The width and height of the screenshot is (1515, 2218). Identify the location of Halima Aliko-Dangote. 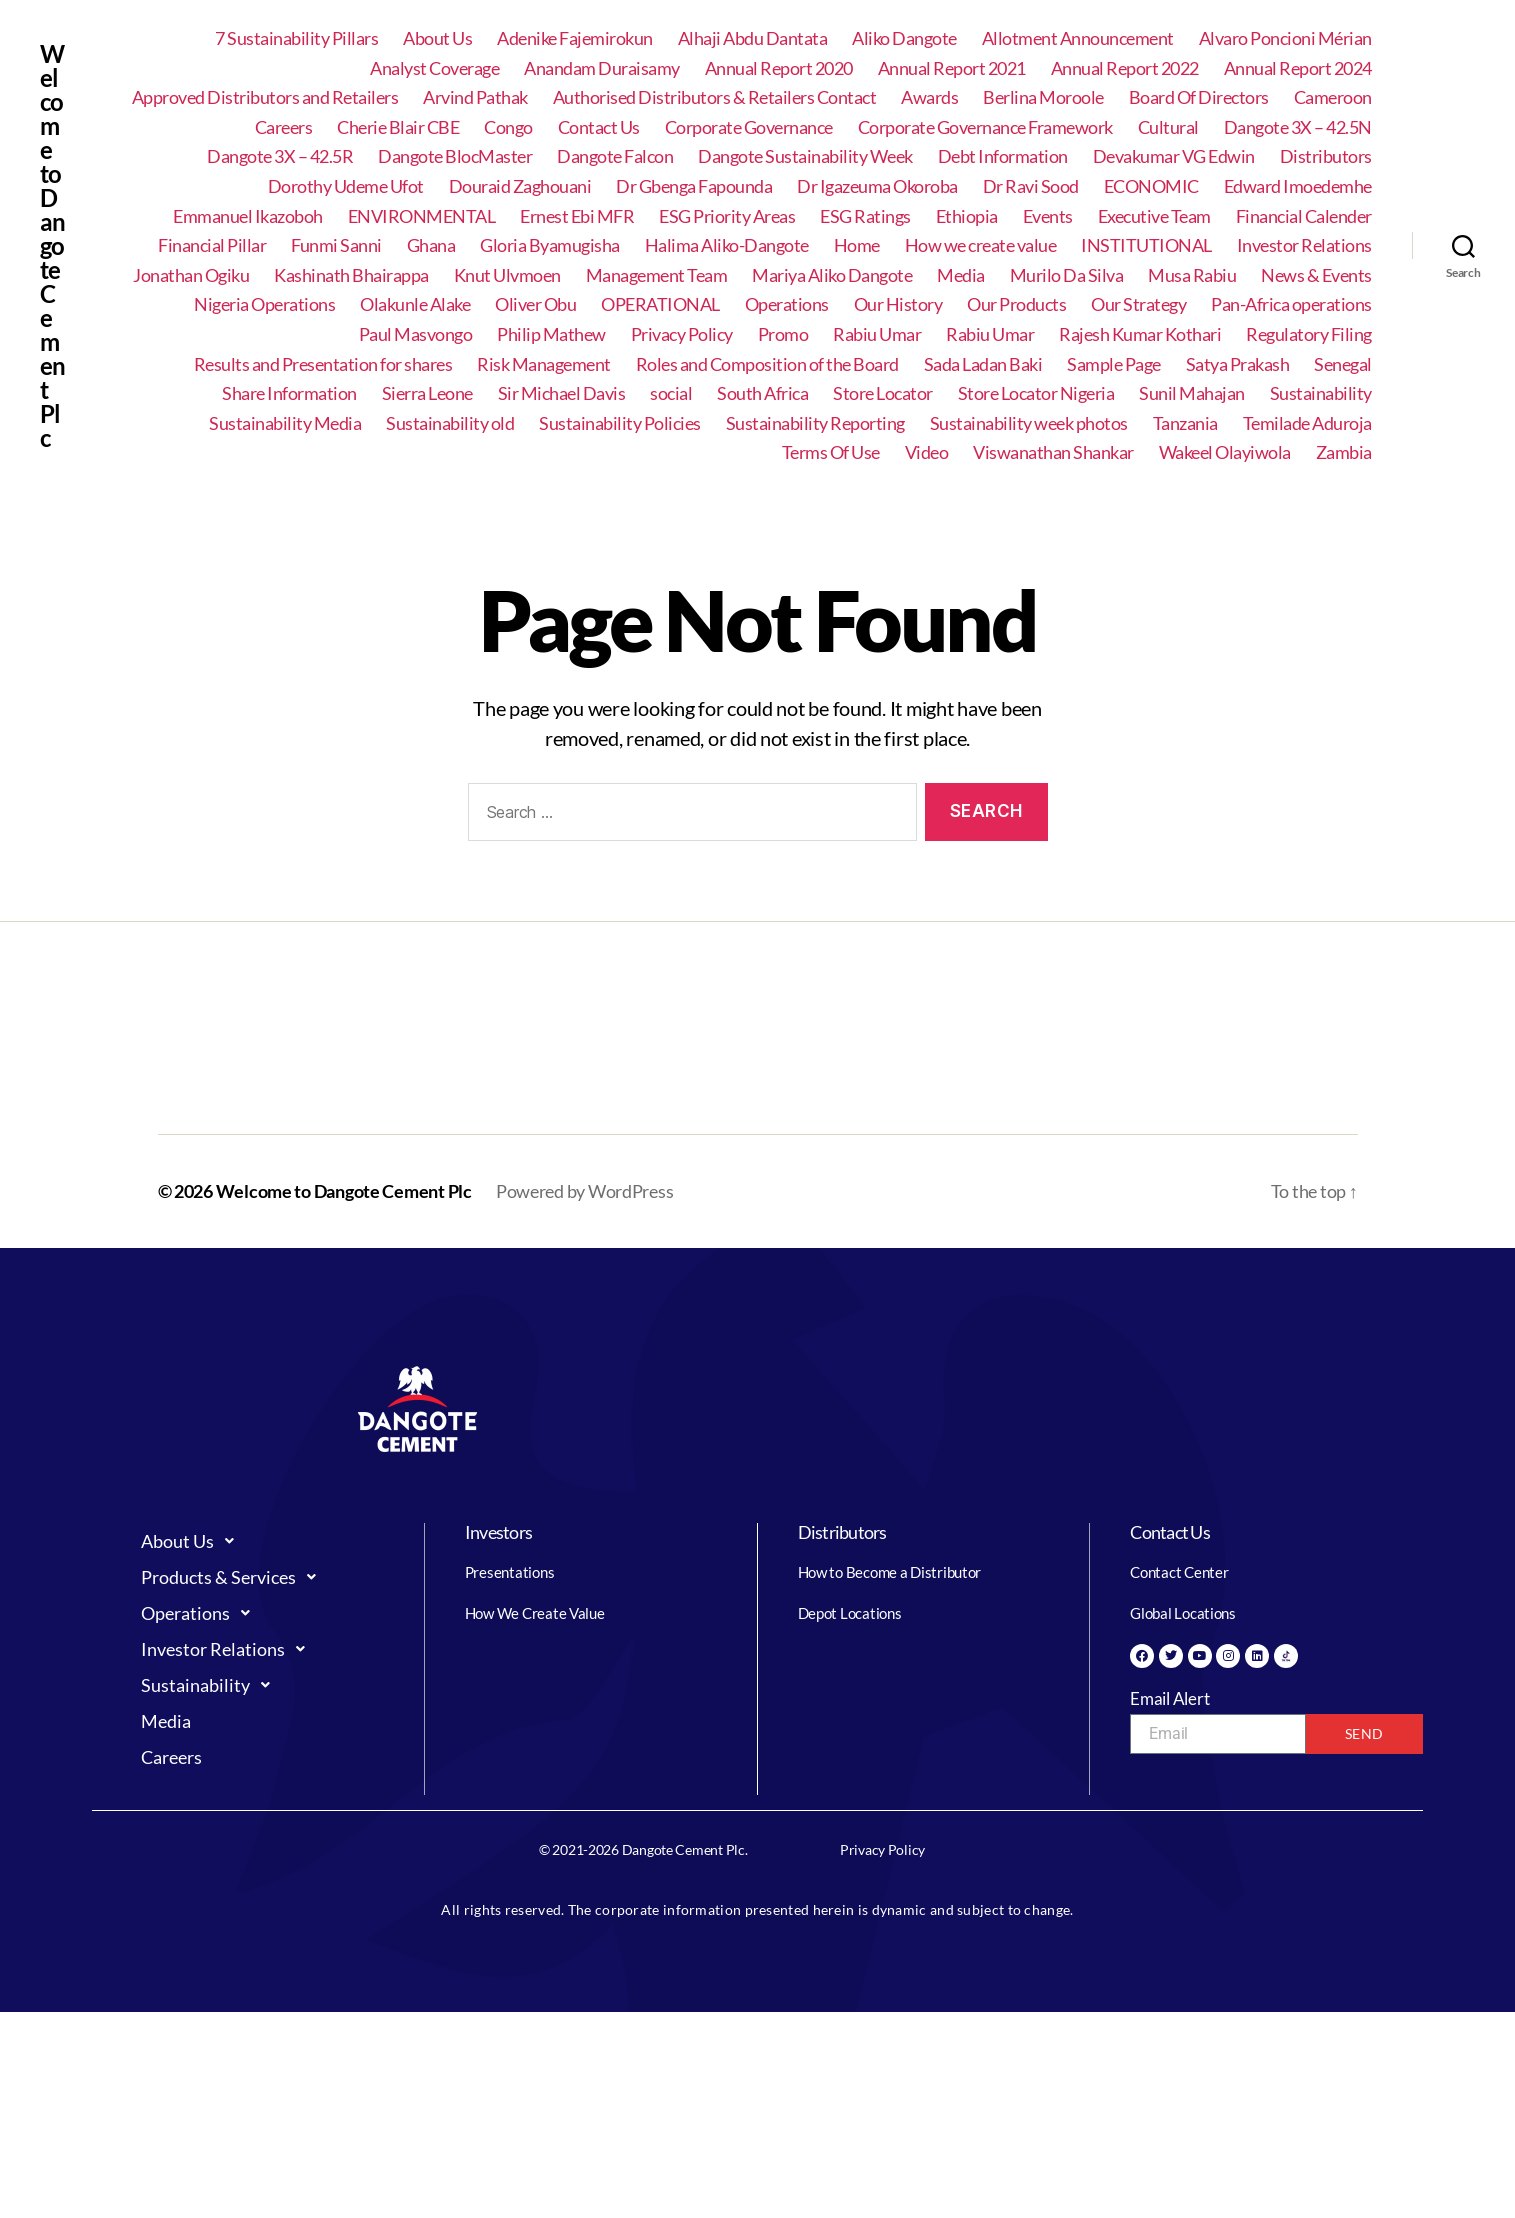
(727, 245).